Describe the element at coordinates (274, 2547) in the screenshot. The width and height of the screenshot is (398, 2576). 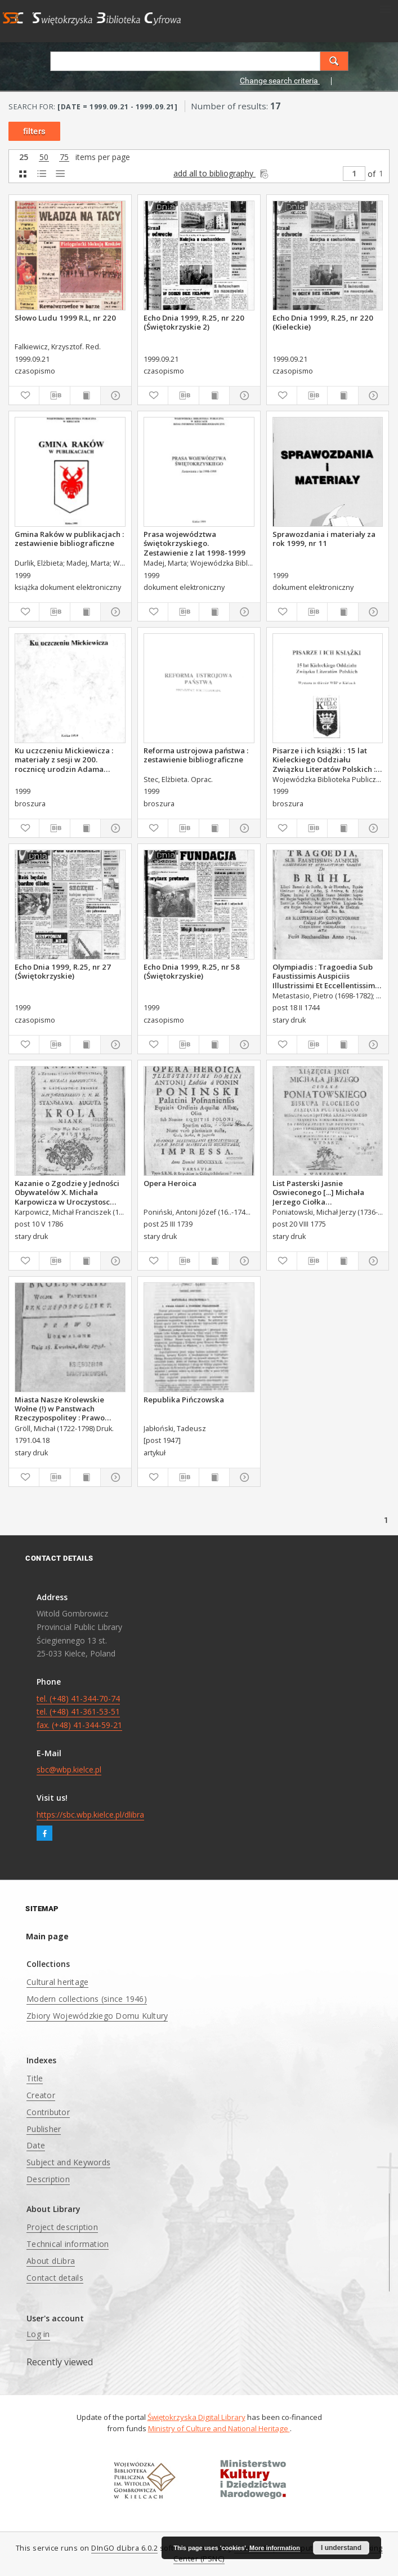
I see `More information` at that location.